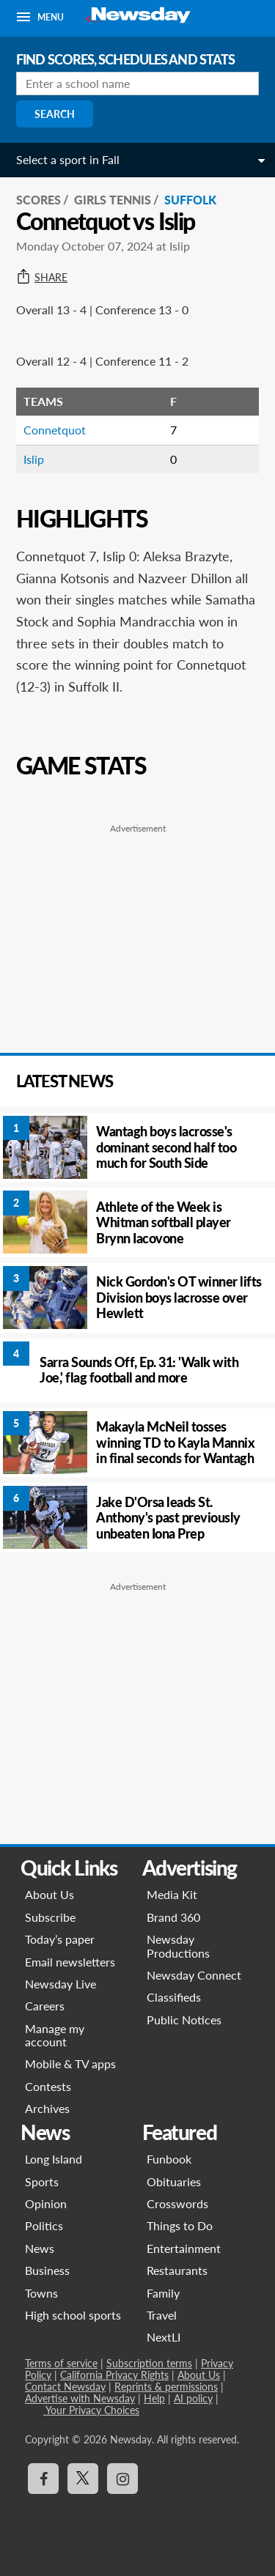  I want to click on Your Privacy Choices, so click(91, 2410).